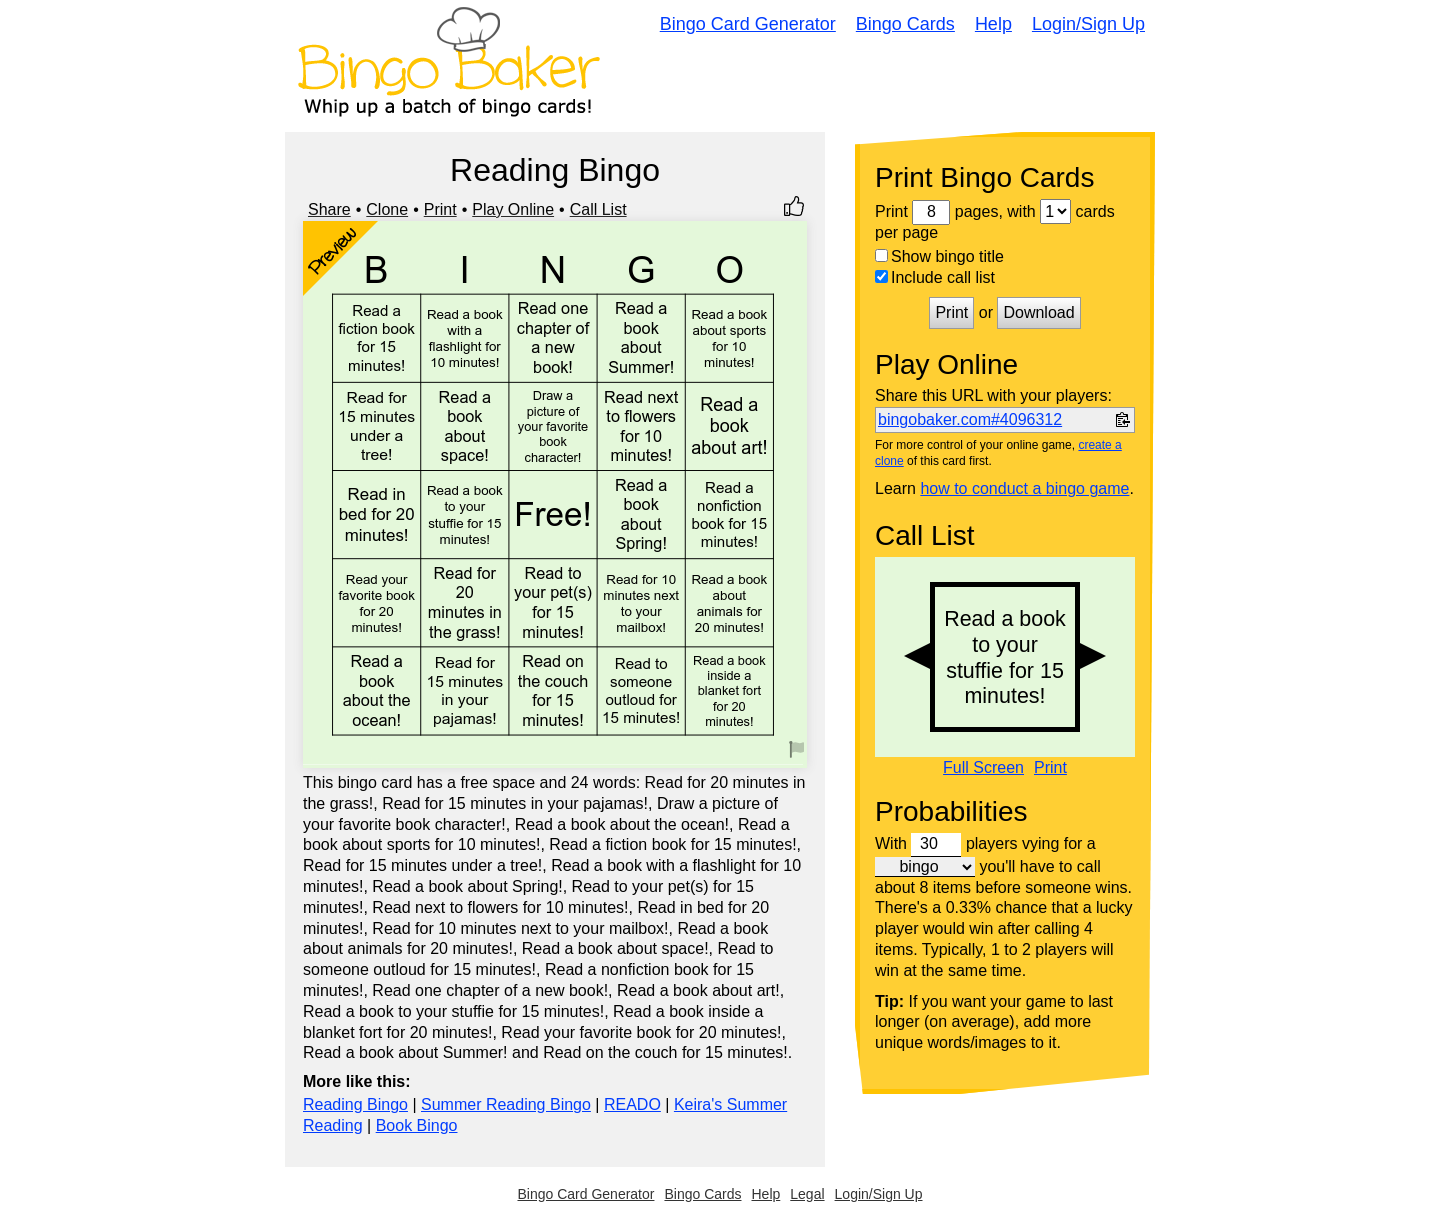 This screenshot has width=1440, height=1221. I want to click on Share, so click(329, 209).